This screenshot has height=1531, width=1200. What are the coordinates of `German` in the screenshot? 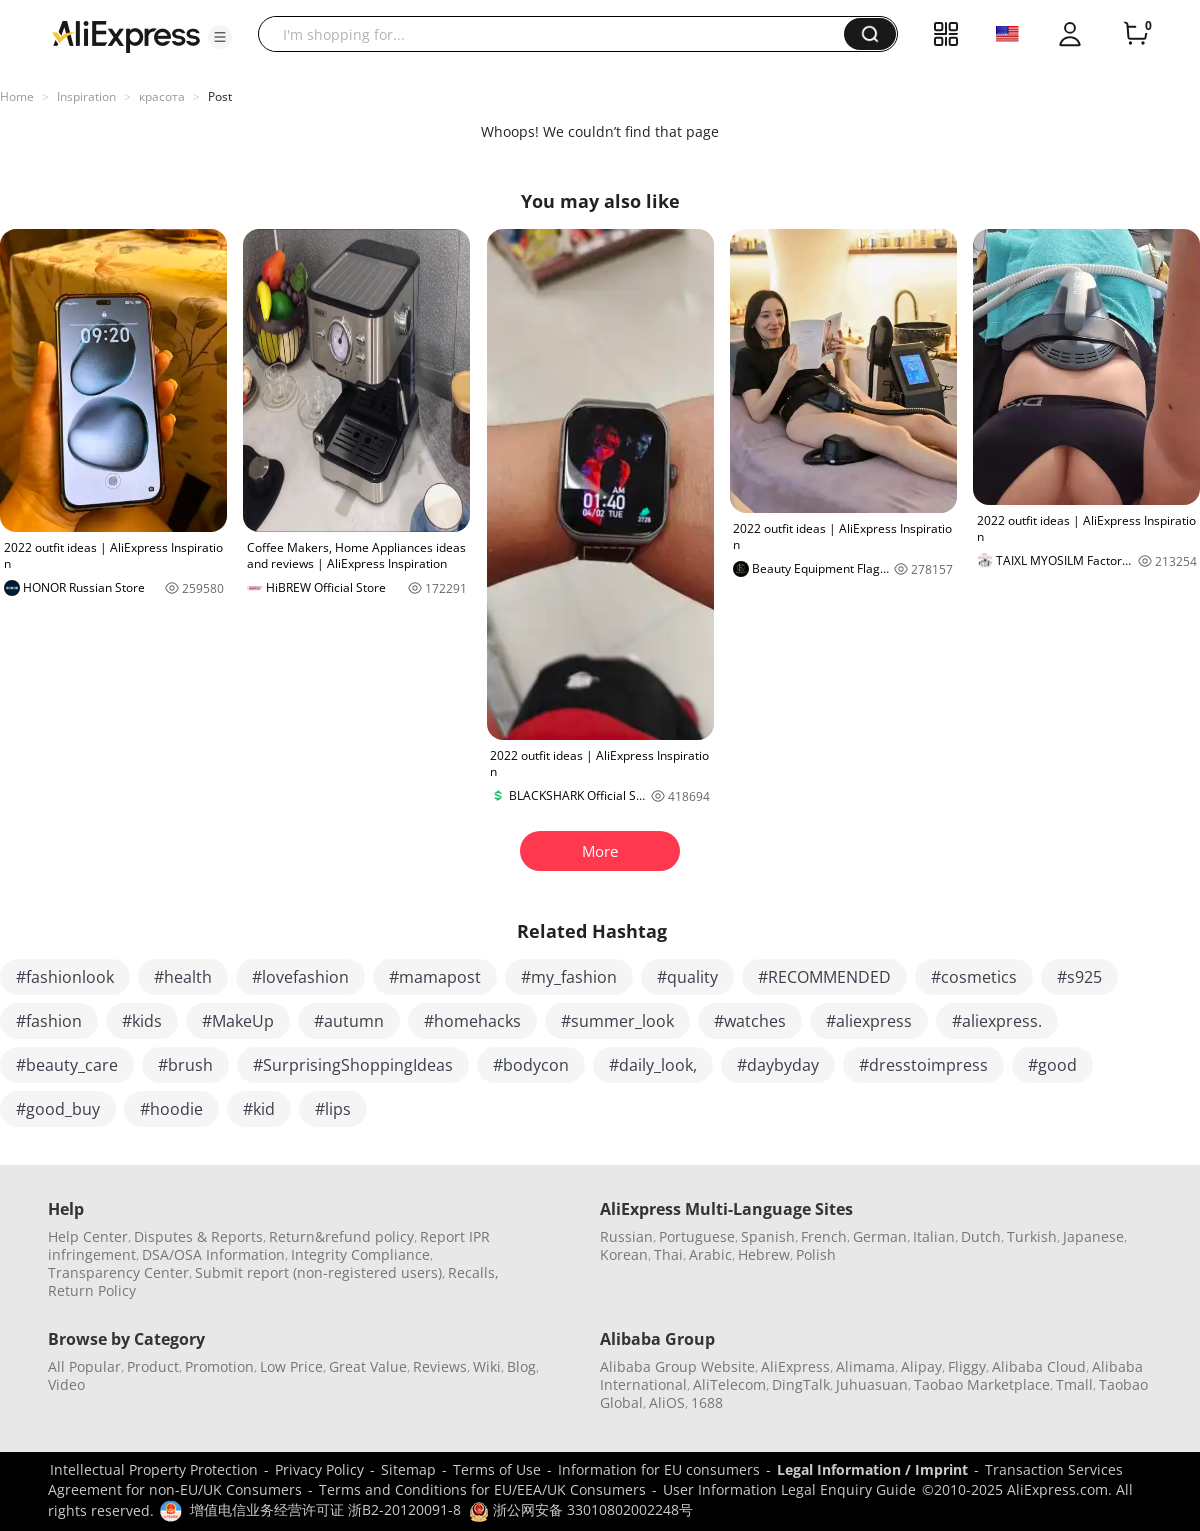 It's located at (880, 1236).